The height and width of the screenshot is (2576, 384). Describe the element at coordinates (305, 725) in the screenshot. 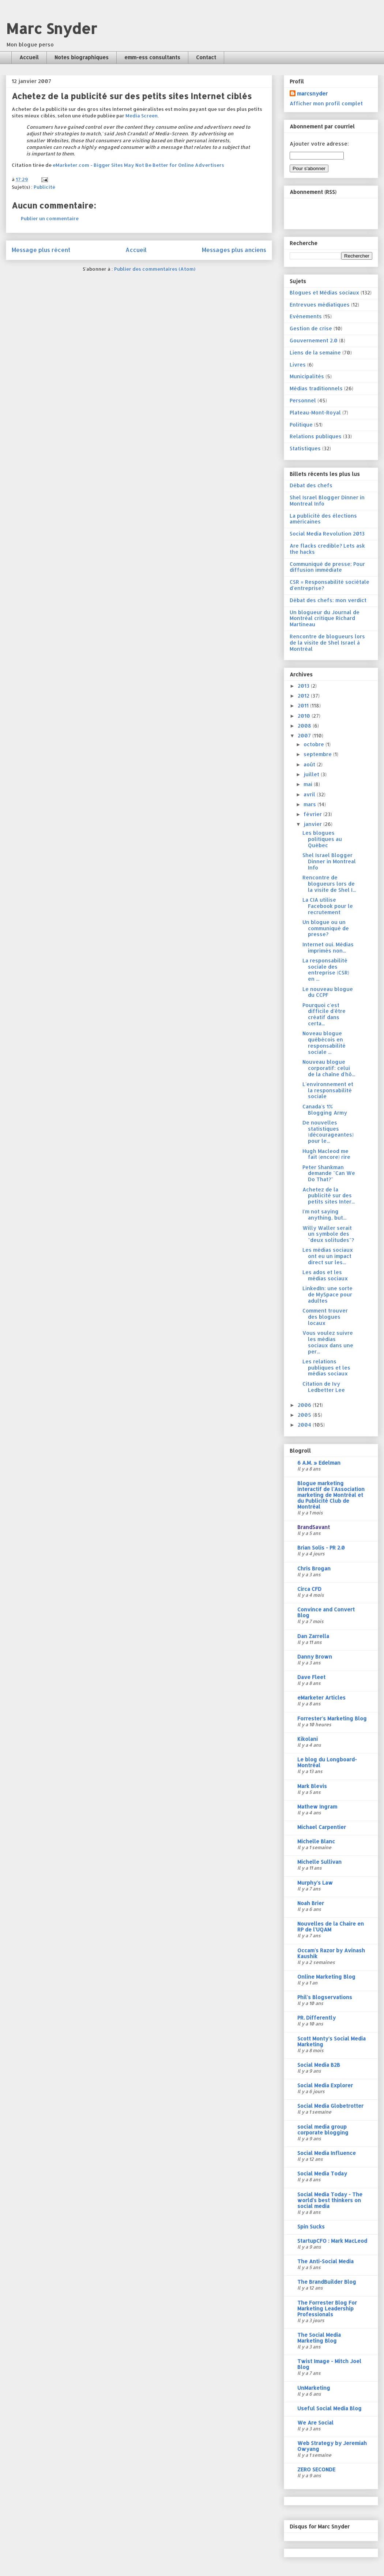

I see `2008` at that location.